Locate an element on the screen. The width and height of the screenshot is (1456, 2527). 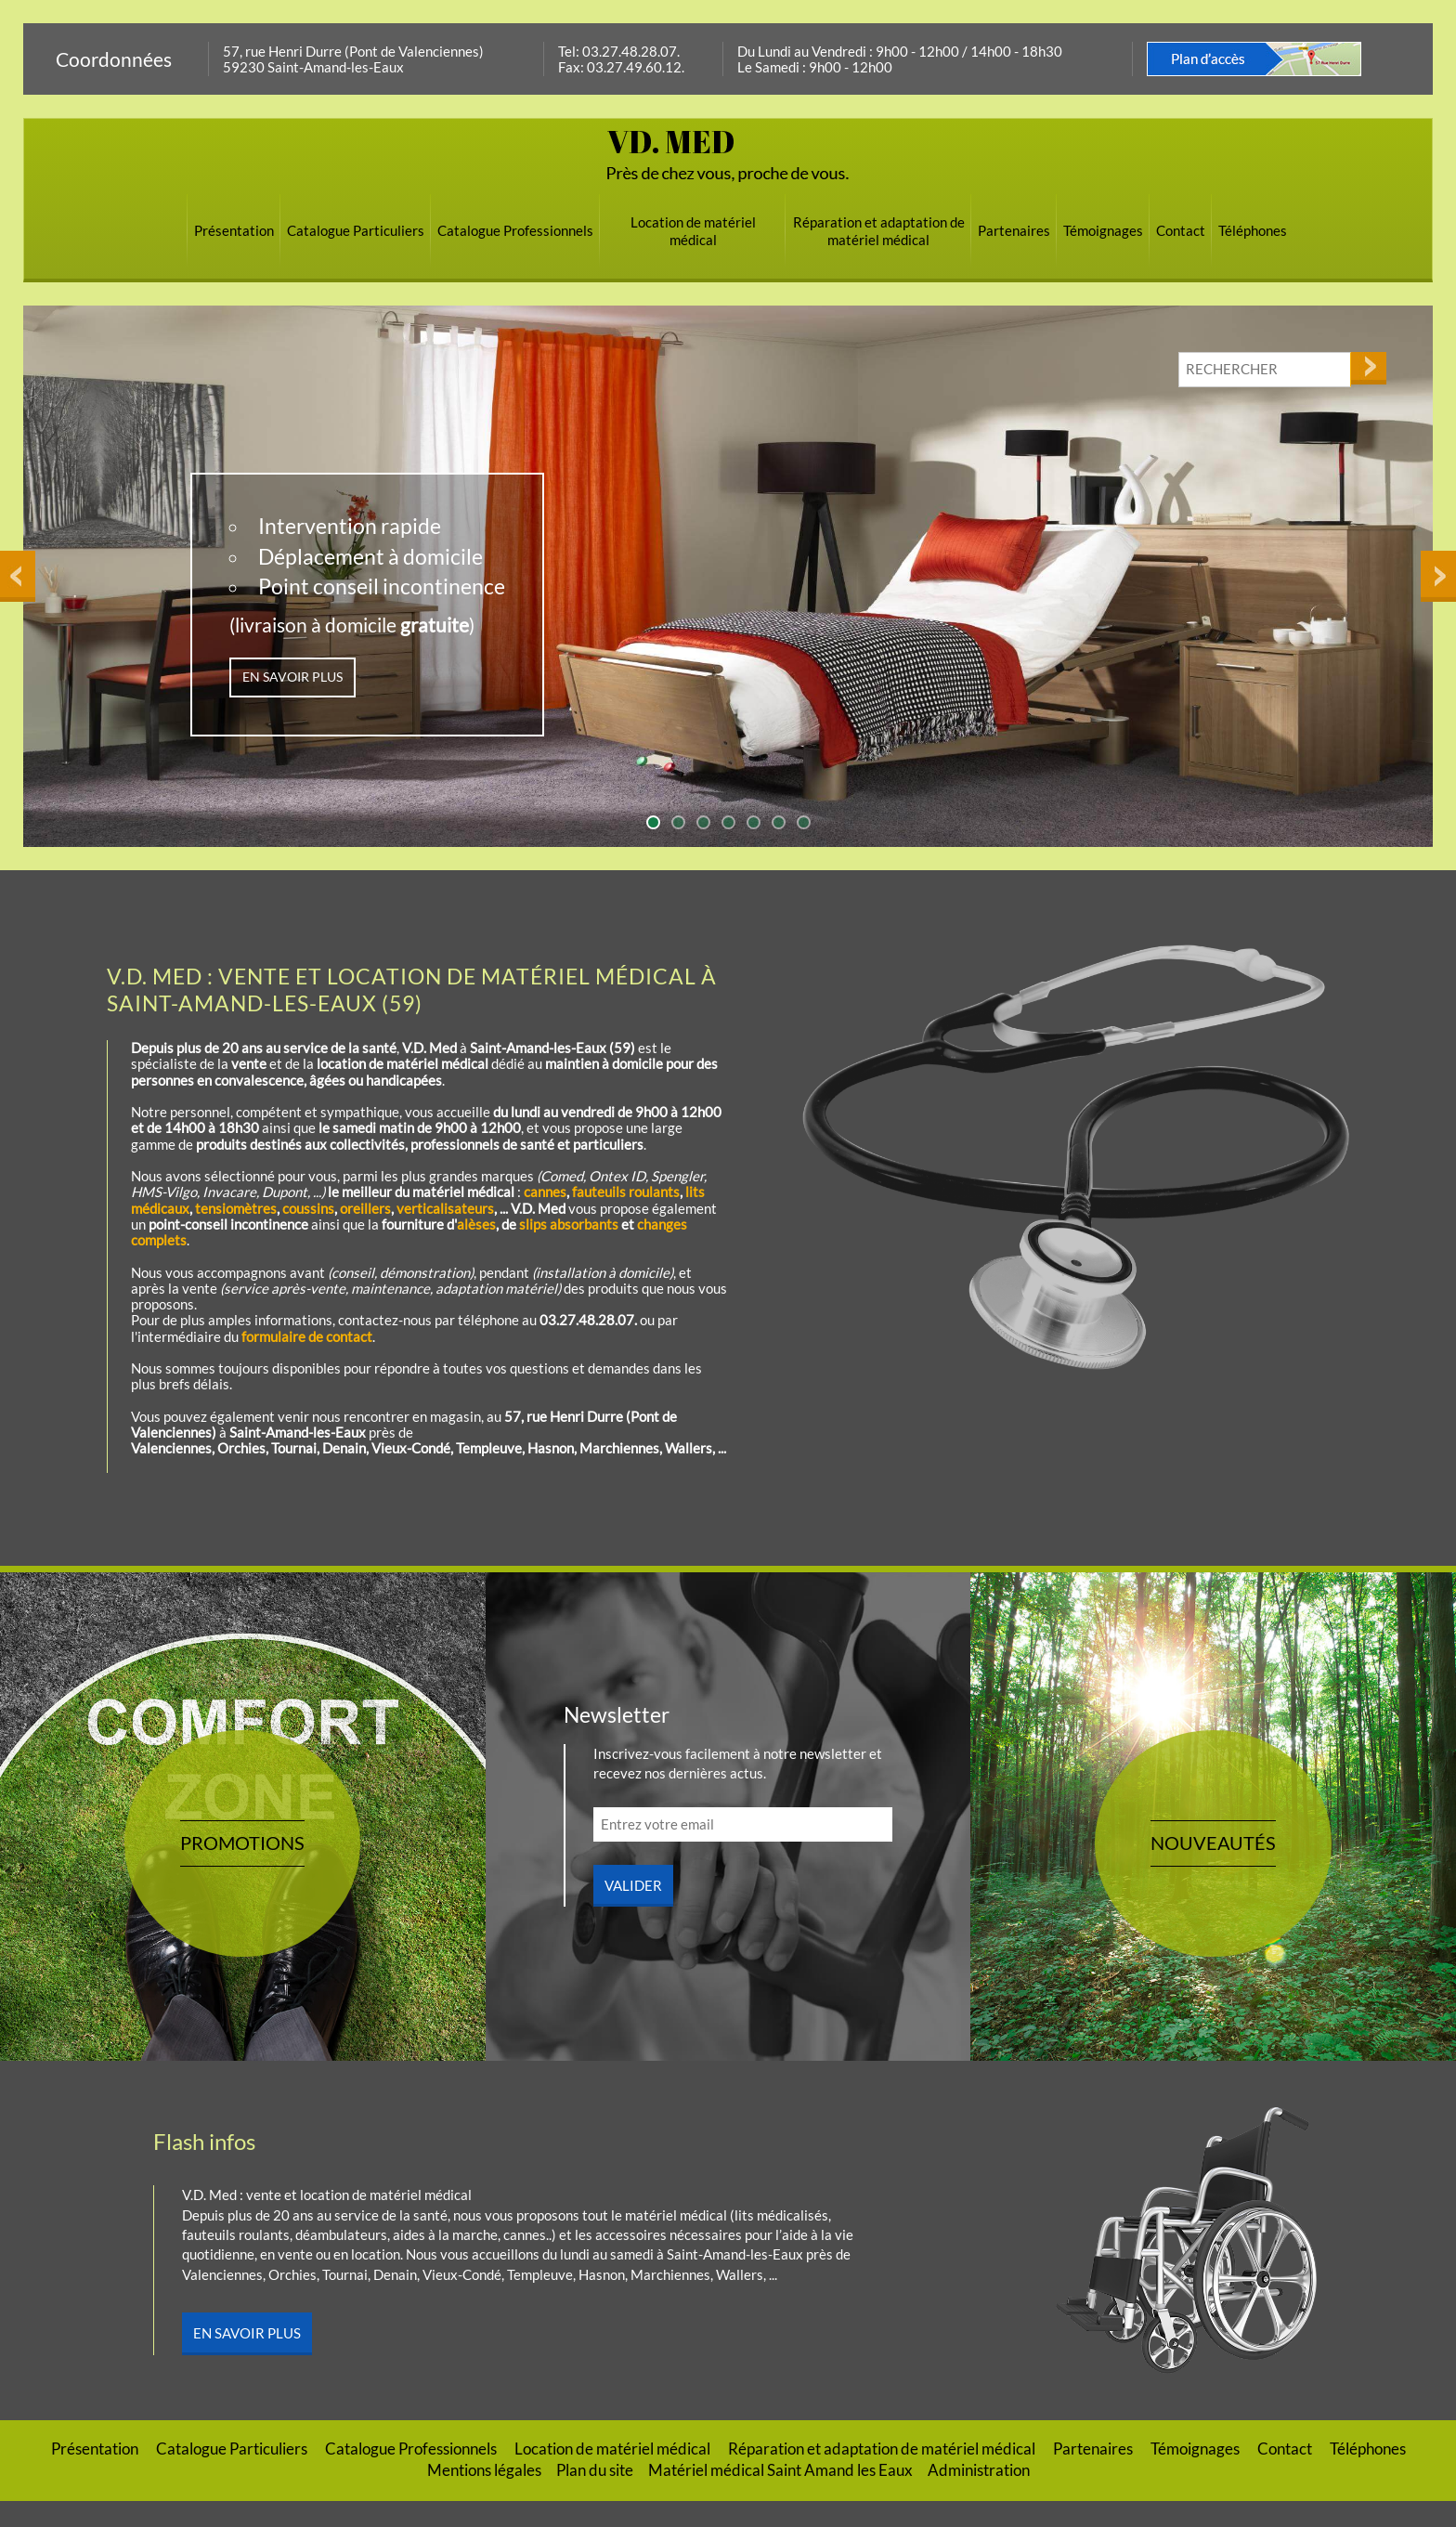
tensiomètres is located at coordinates (236, 1208).